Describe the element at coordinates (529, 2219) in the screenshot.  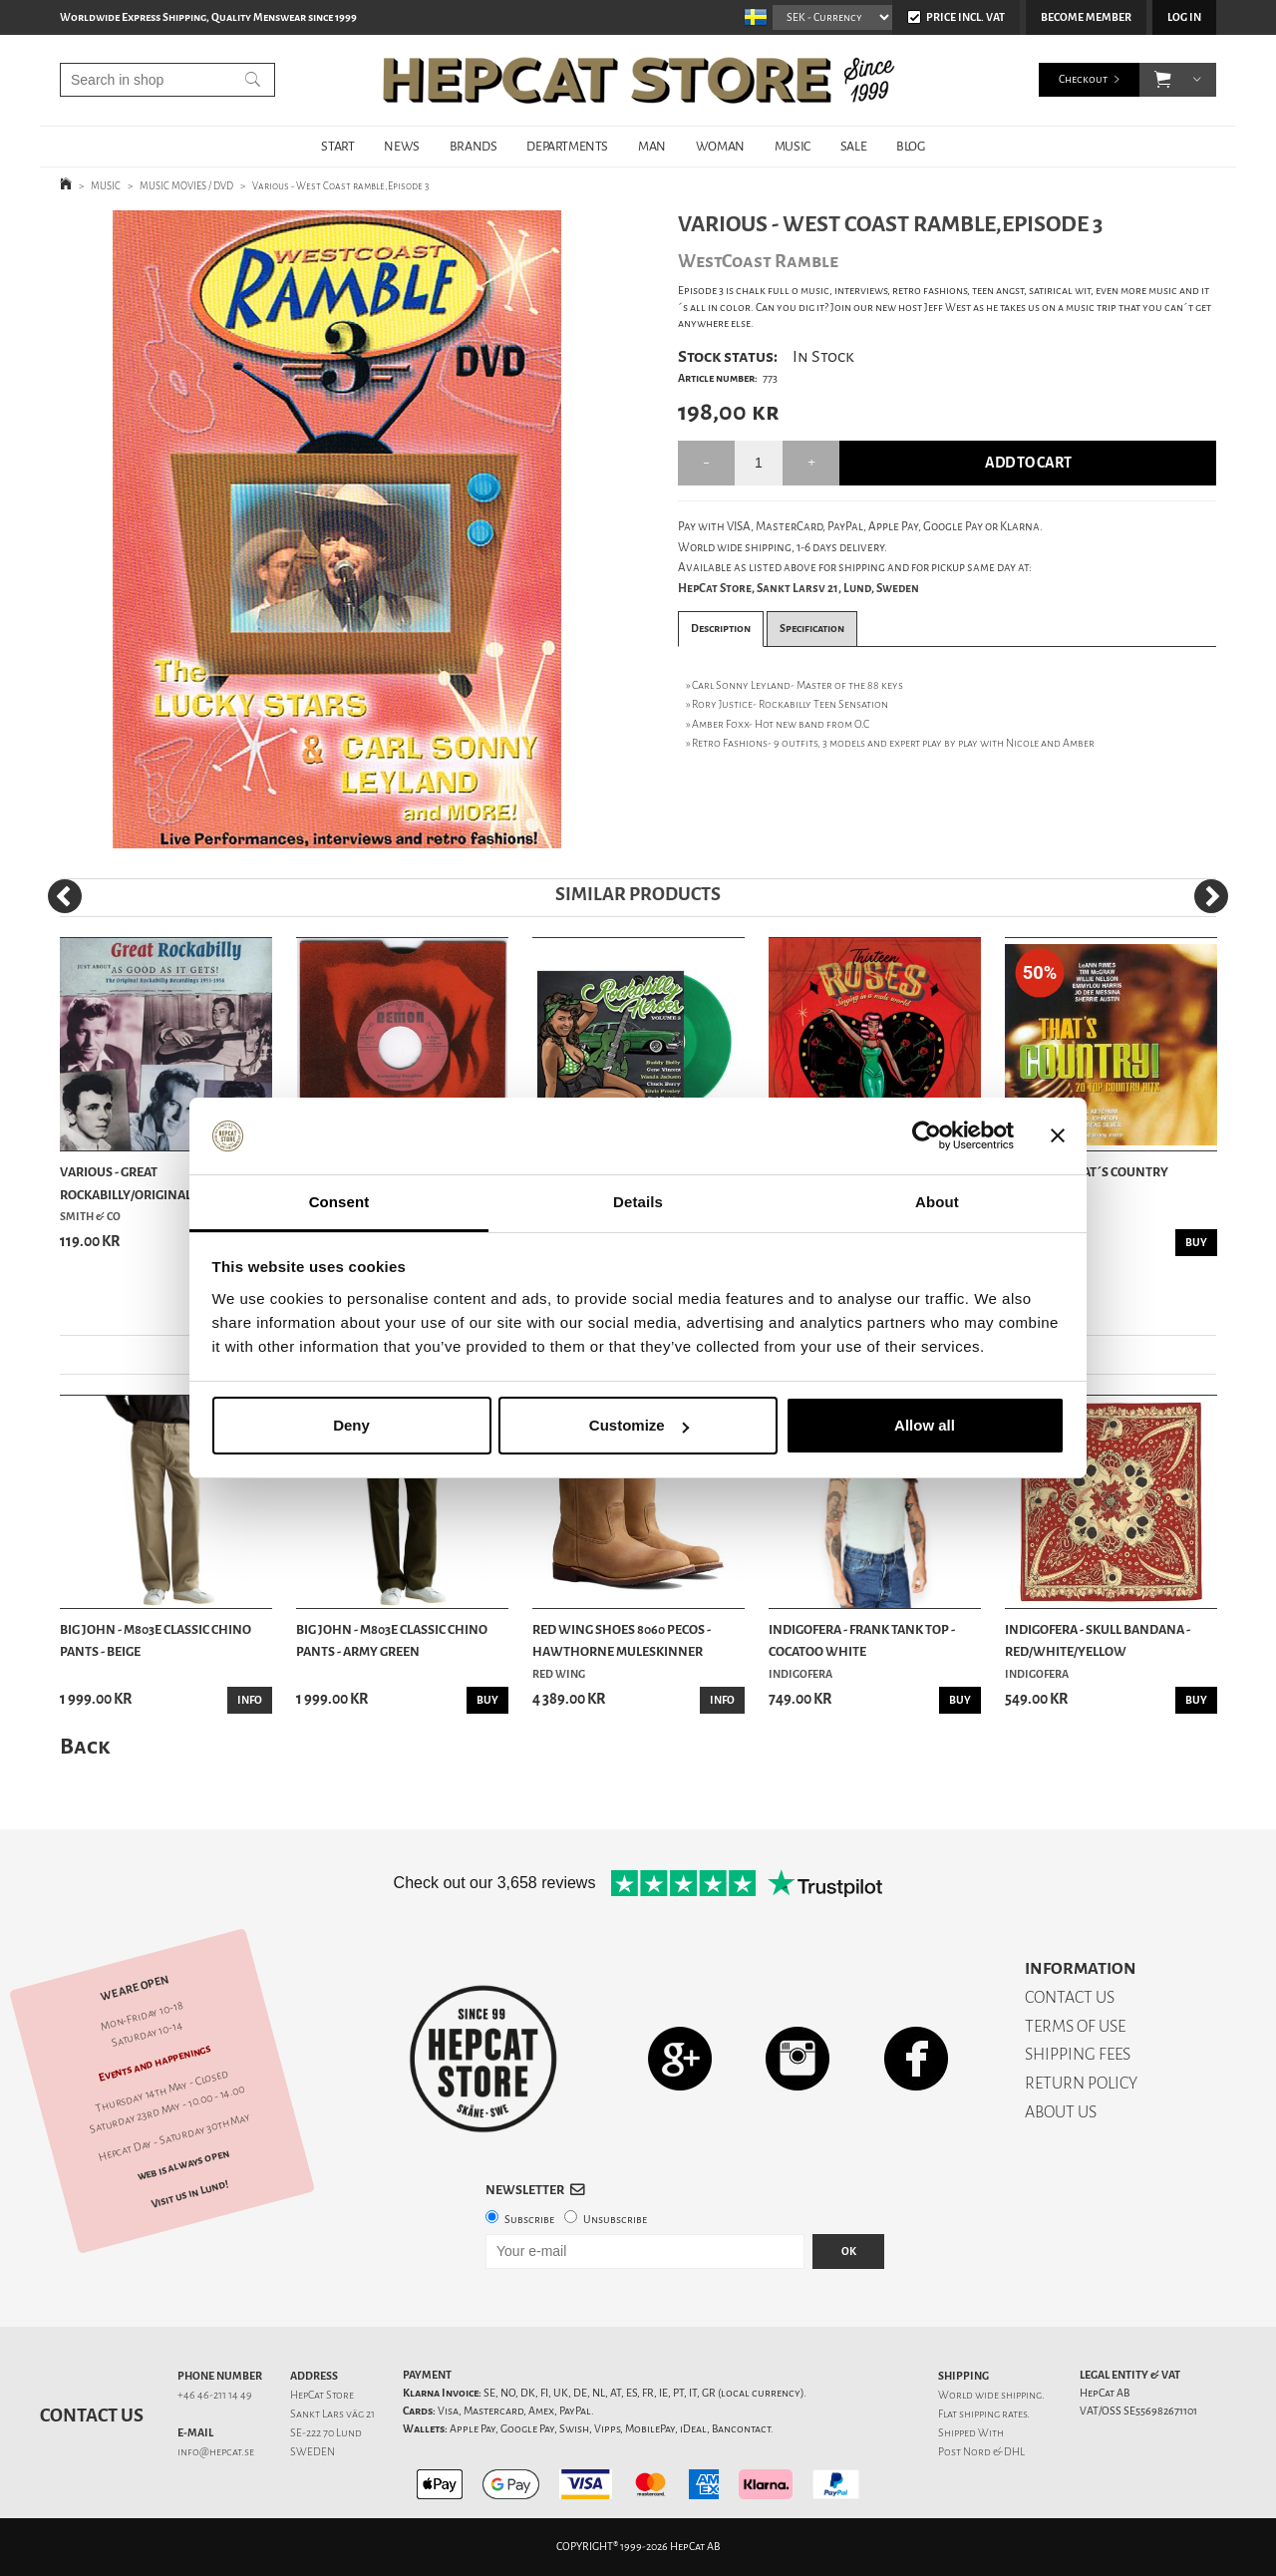
I see `Subscribe` at that location.